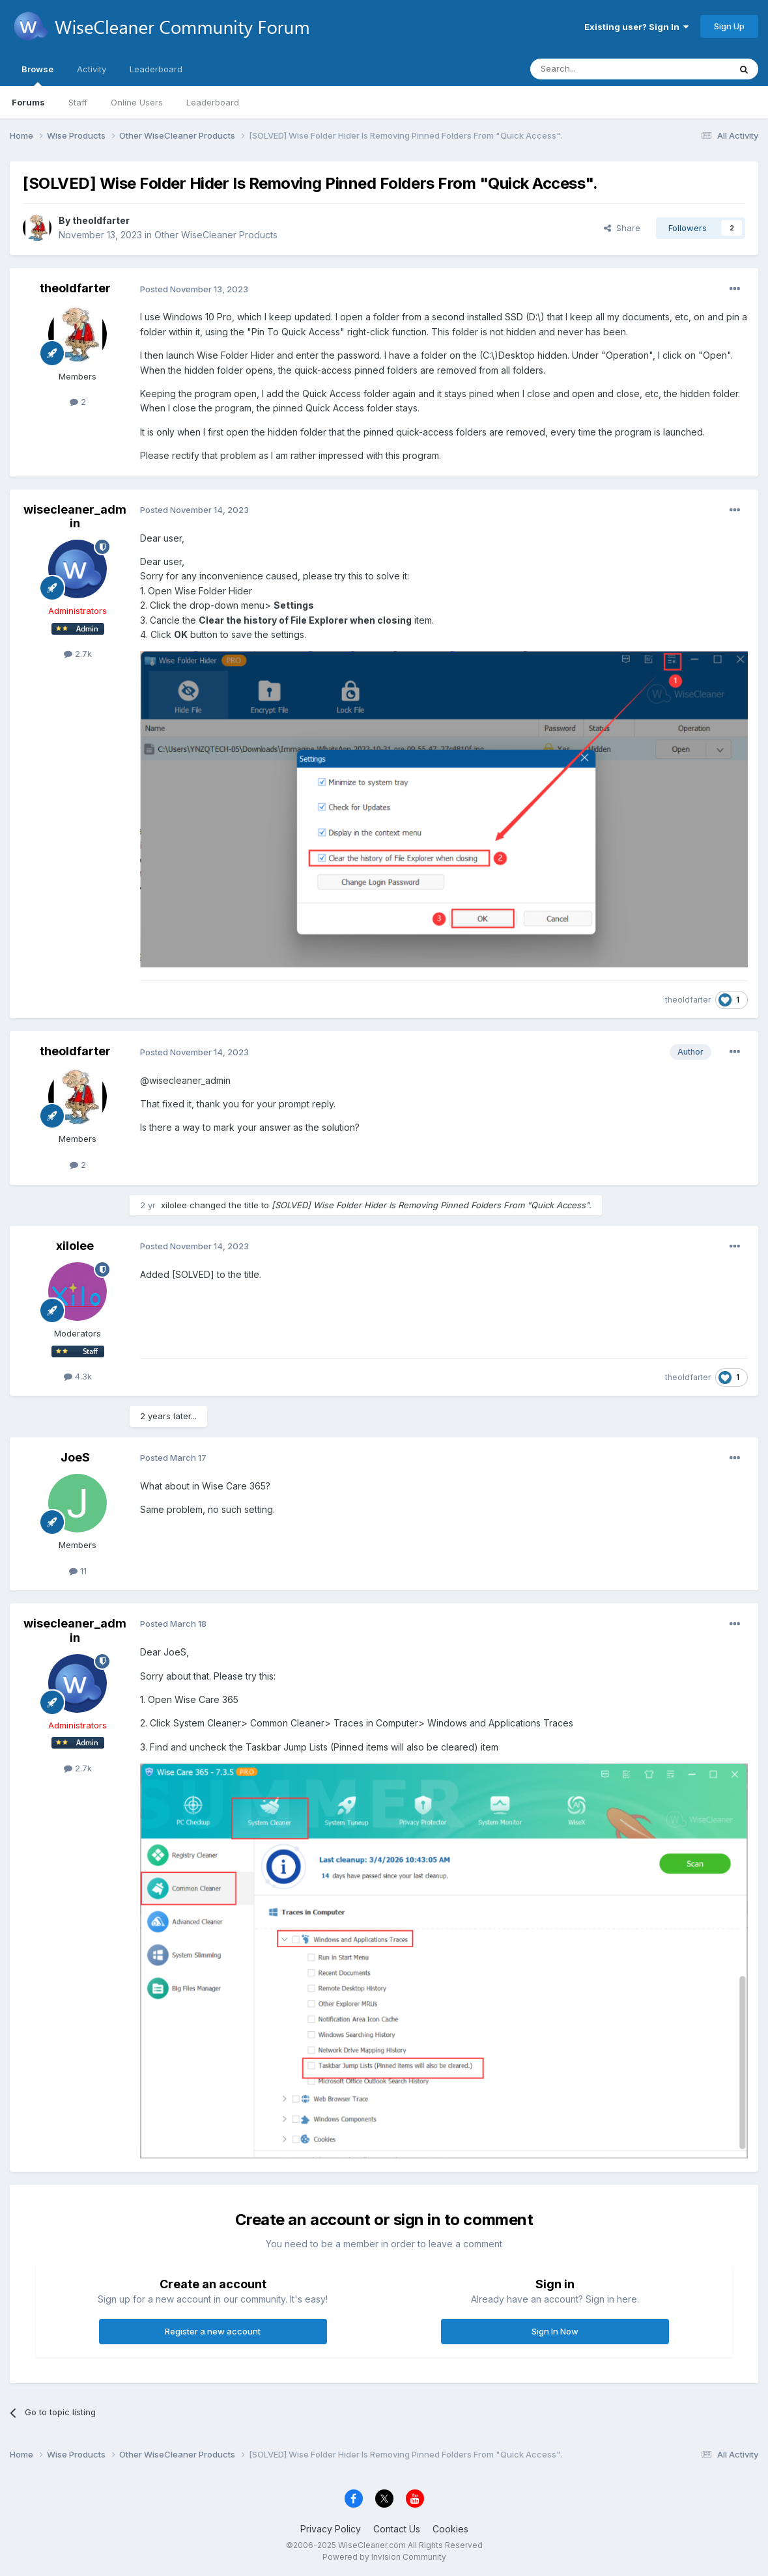 The height and width of the screenshot is (2576, 768). What do you see at coordinates (75, 1457) in the screenshot?
I see `JoeS` at bounding box center [75, 1457].